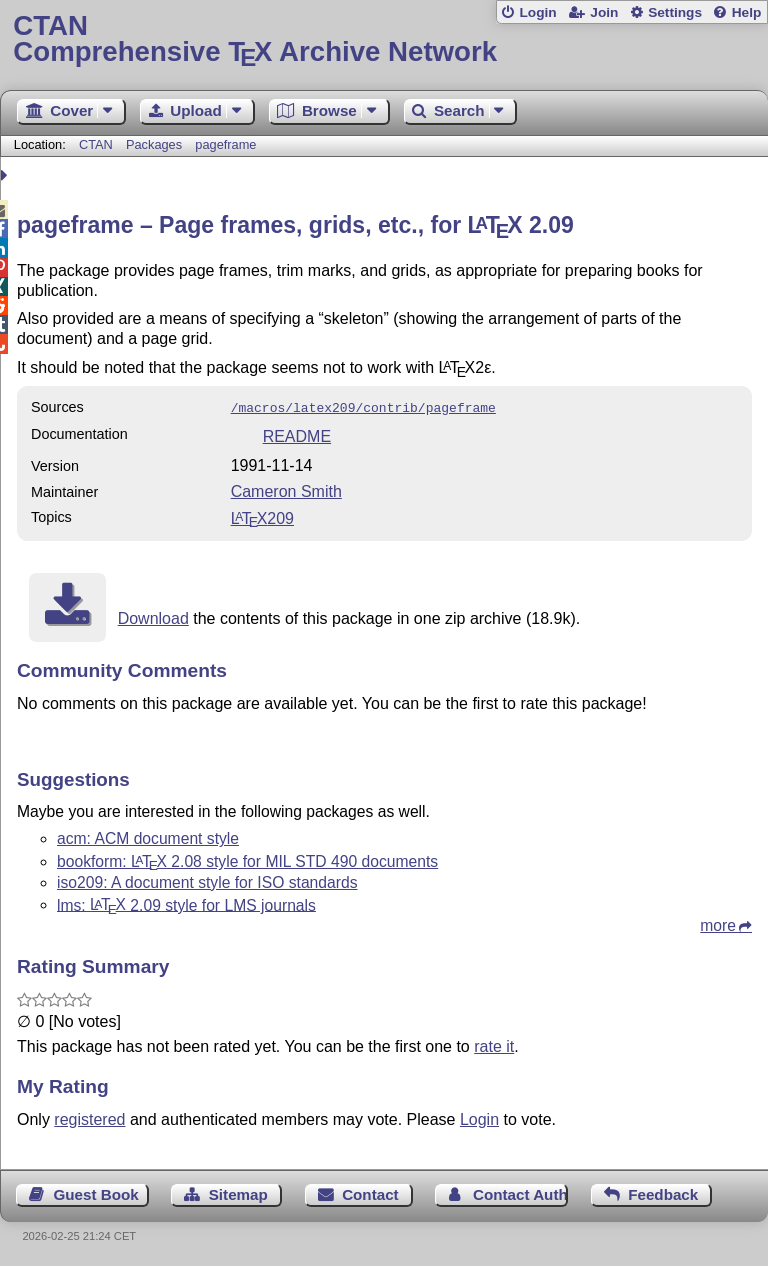  Describe the element at coordinates (148, 836) in the screenshot. I see `acm: ACM document style` at that location.